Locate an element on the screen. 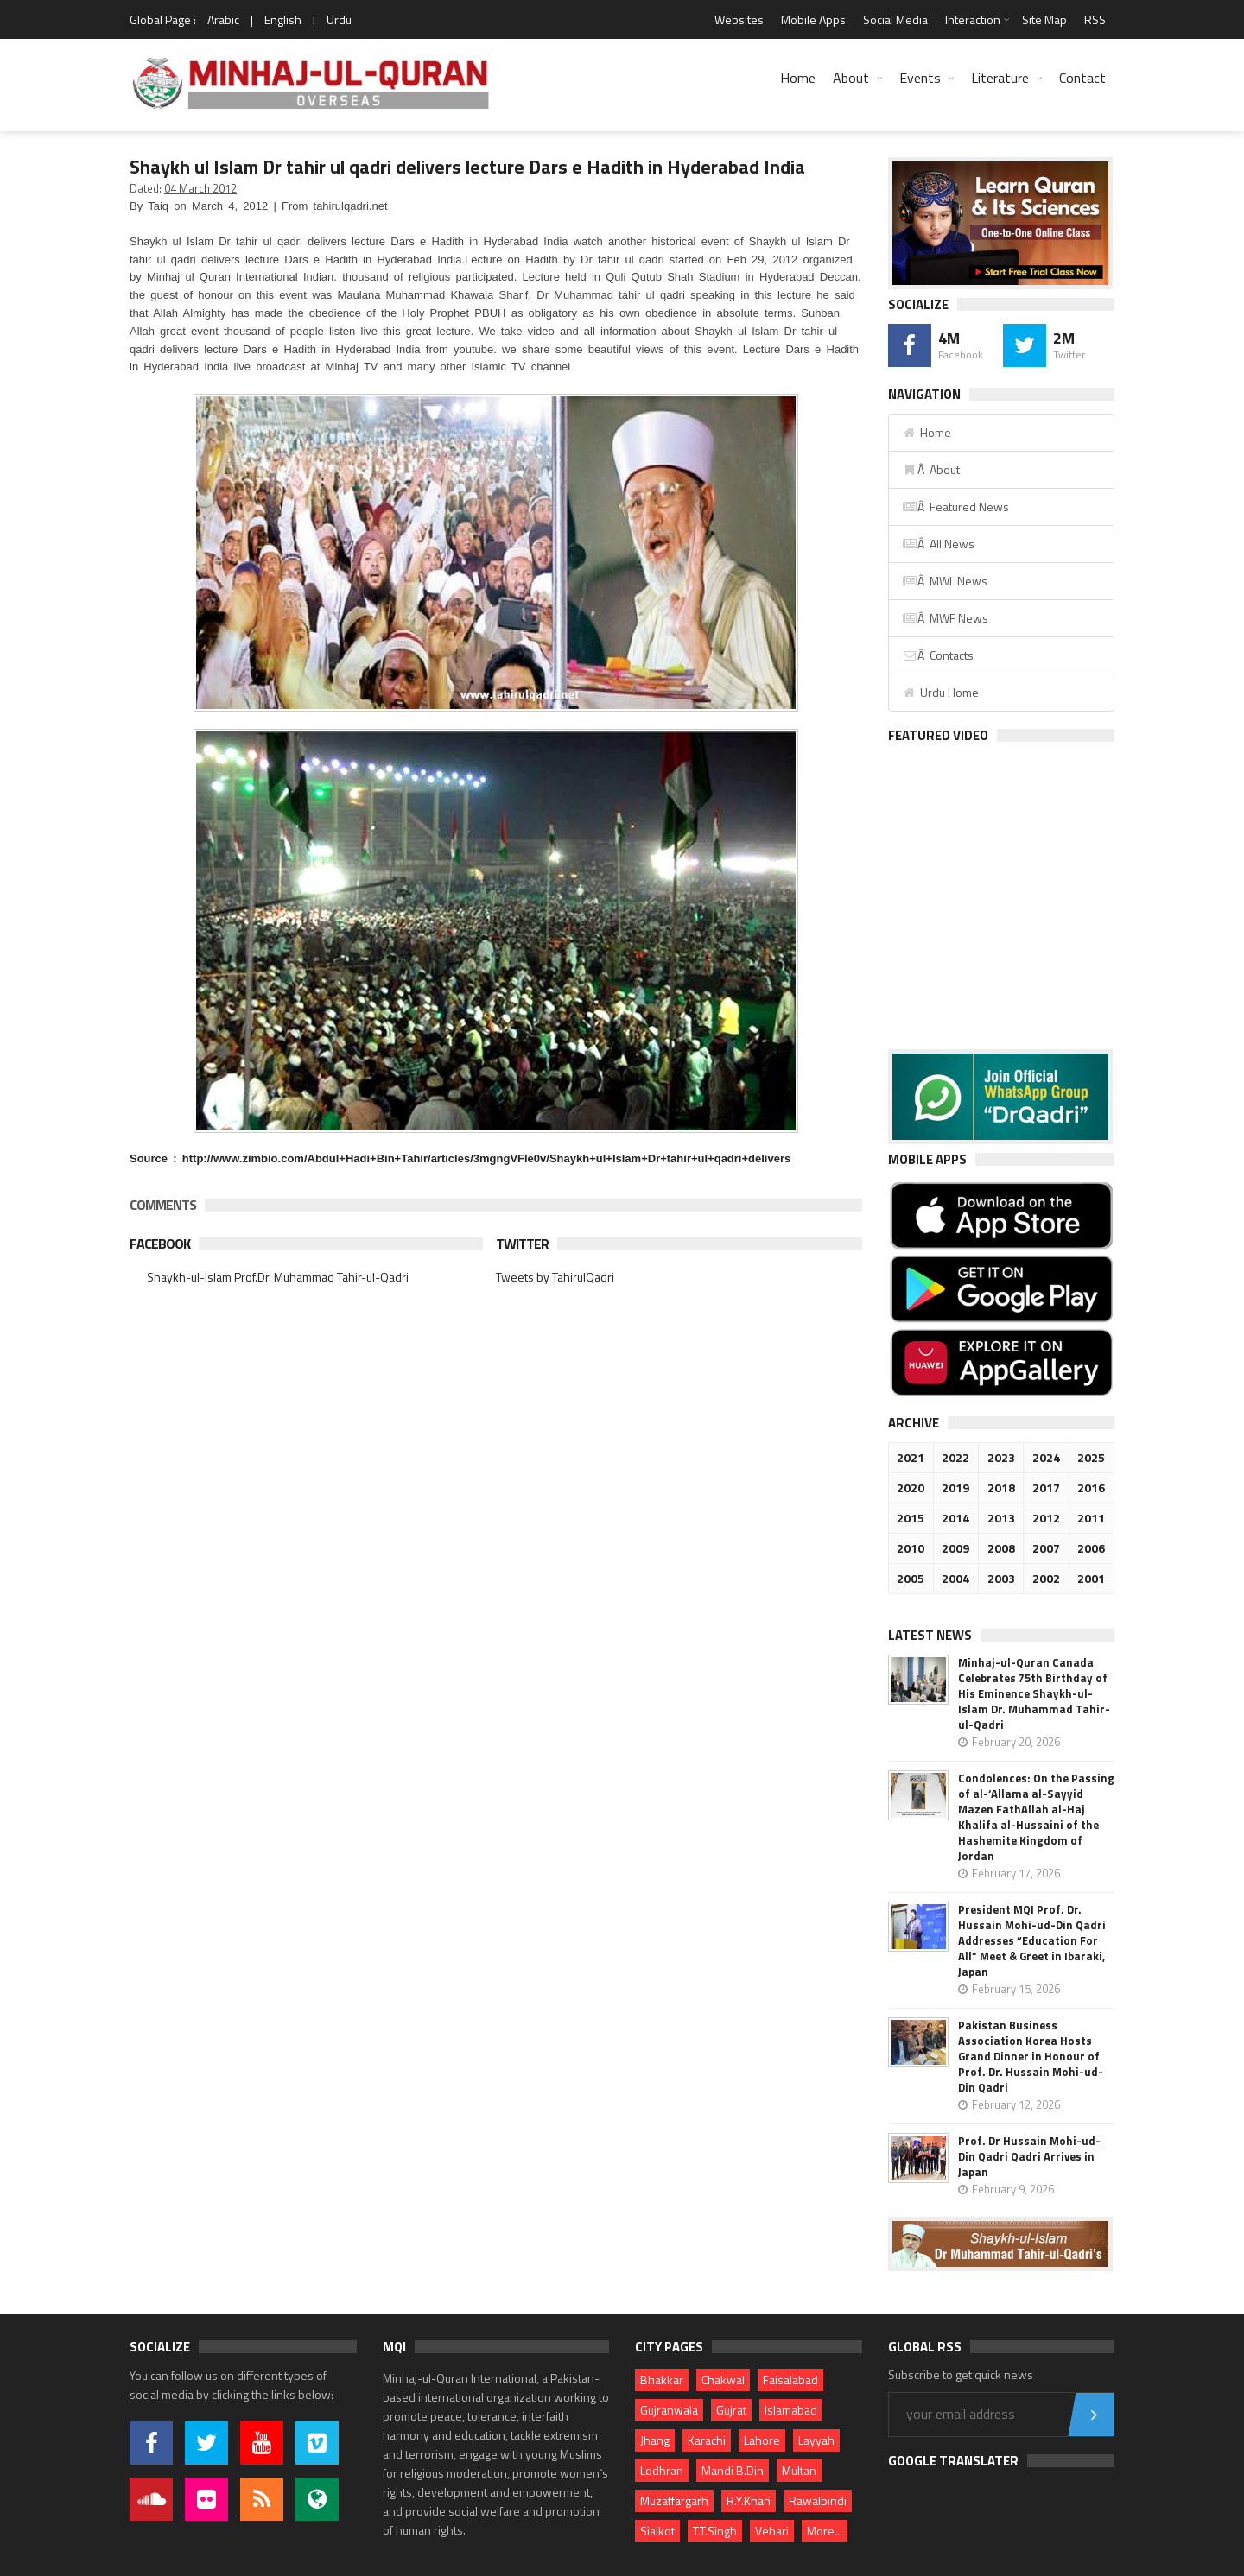 The image size is (1244, 2576). Faisalabad is located at coordinates (790, 2379).